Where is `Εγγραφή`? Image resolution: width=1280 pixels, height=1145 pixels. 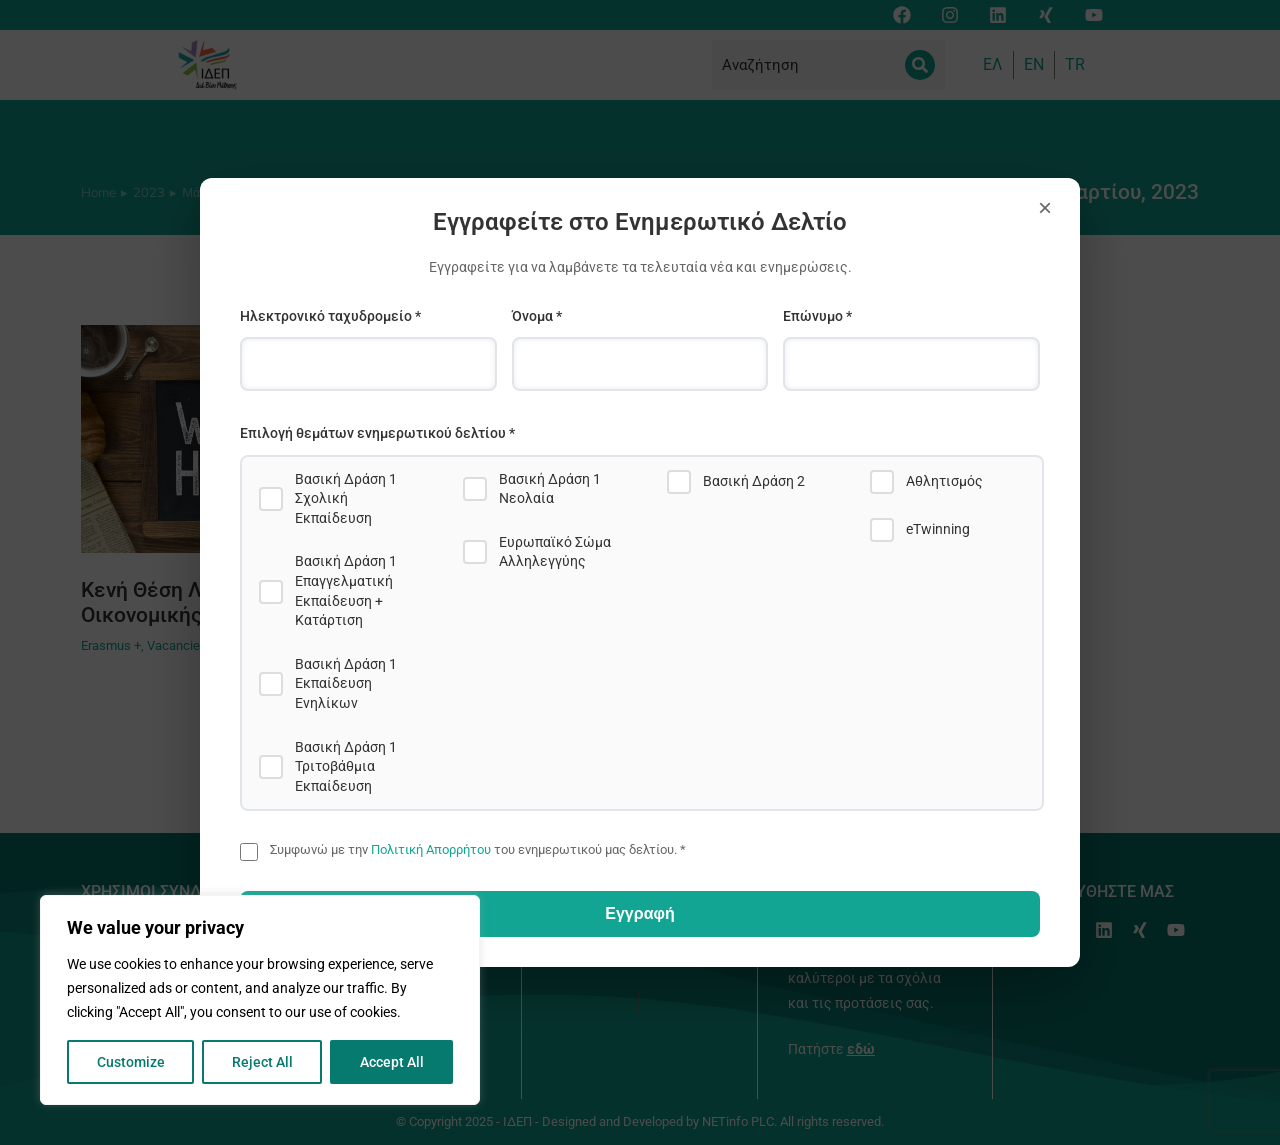
Εγγραφή is located at coordinates (639, 913).